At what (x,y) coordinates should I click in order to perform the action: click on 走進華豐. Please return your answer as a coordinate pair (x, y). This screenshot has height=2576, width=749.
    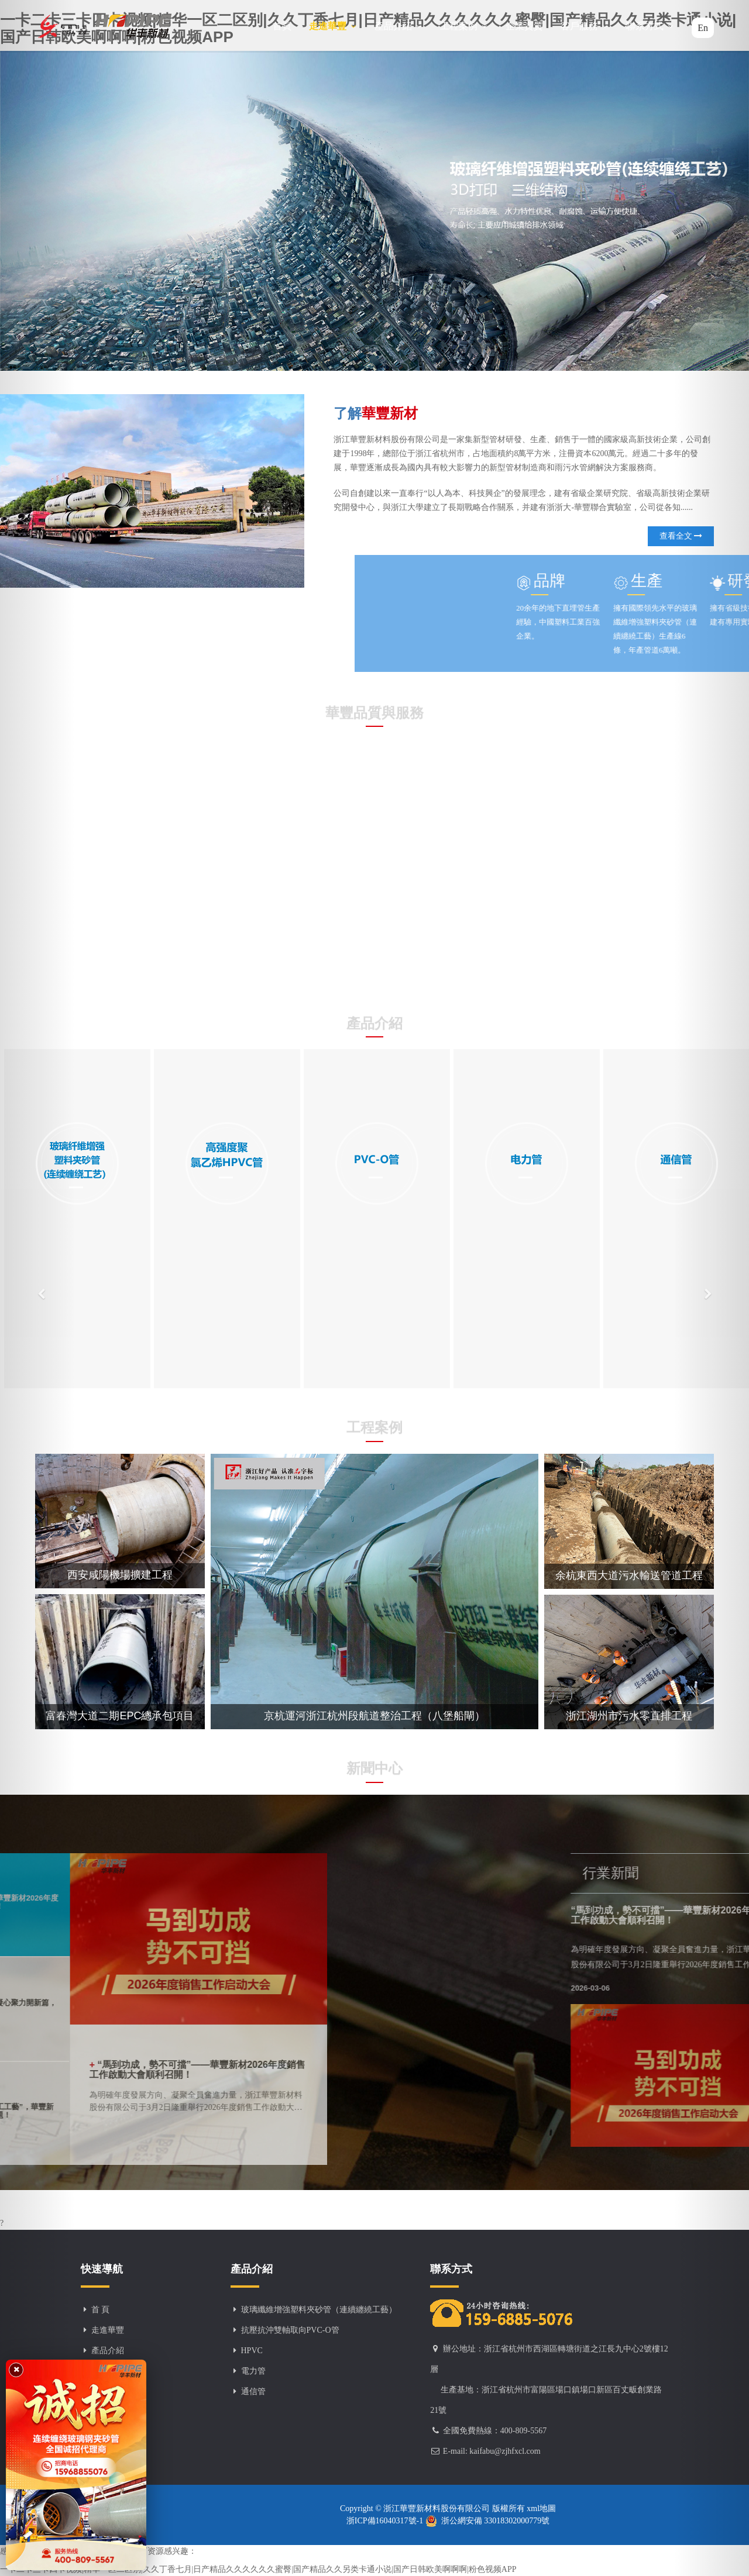
    Looking at the image, I should click on (333, 26).